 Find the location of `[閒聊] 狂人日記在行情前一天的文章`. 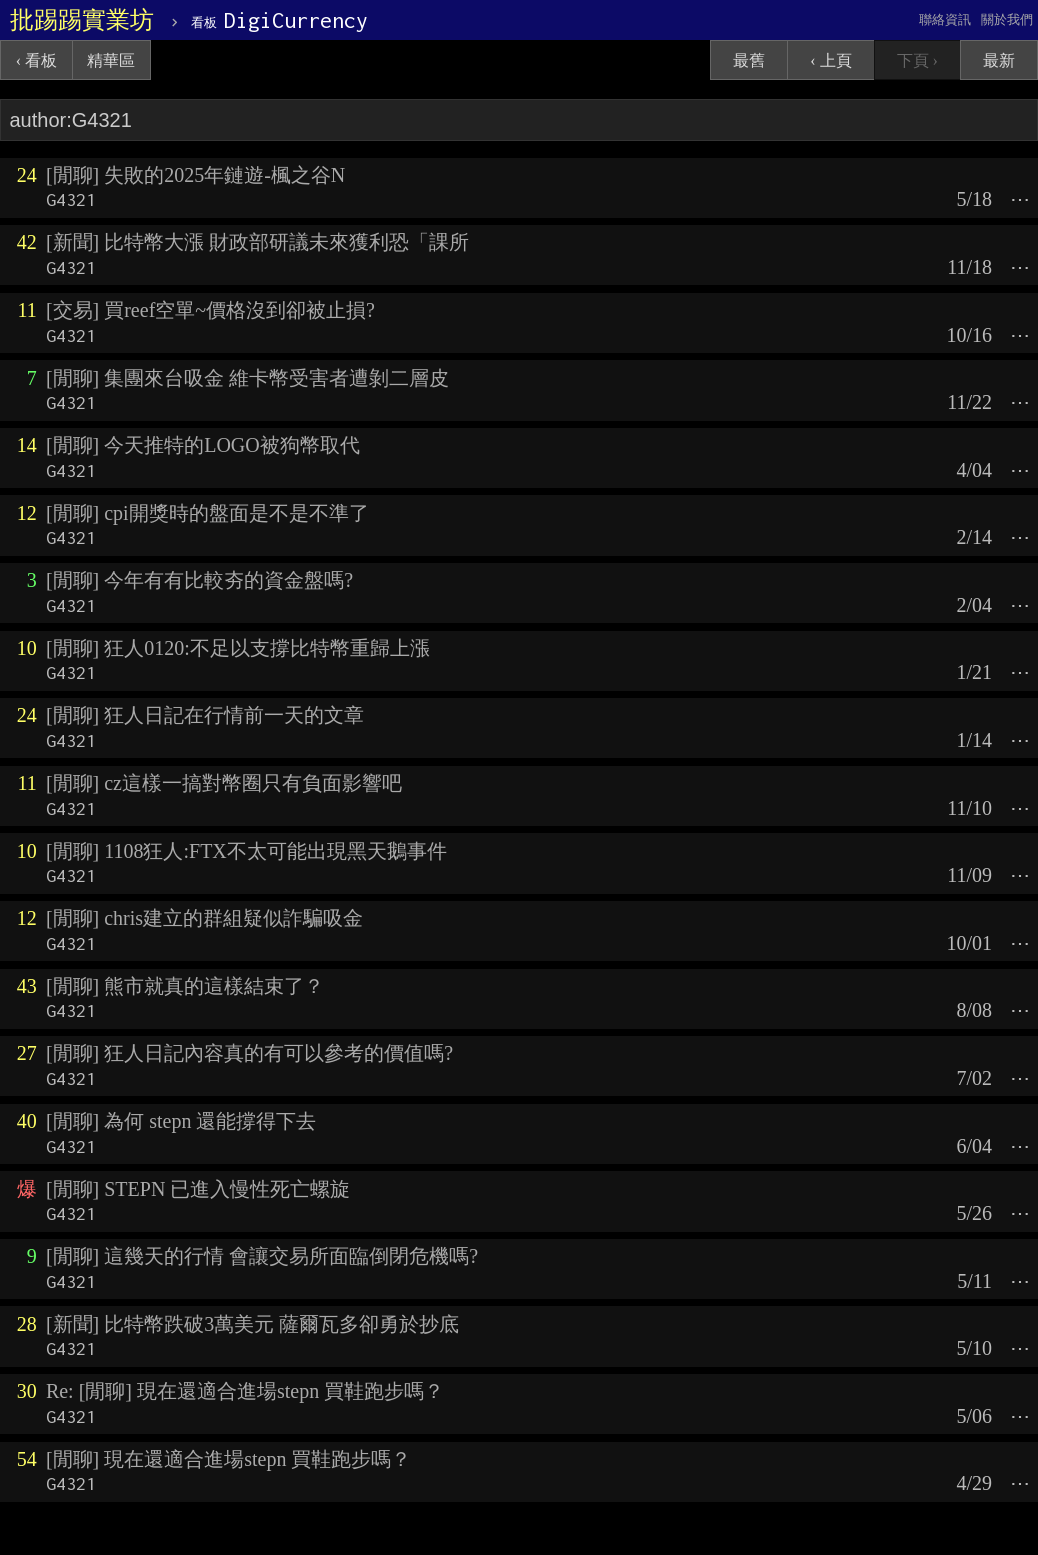

[閒聊] 狂人日記在行情前一天的文章 is located at coordinates (205, 715).